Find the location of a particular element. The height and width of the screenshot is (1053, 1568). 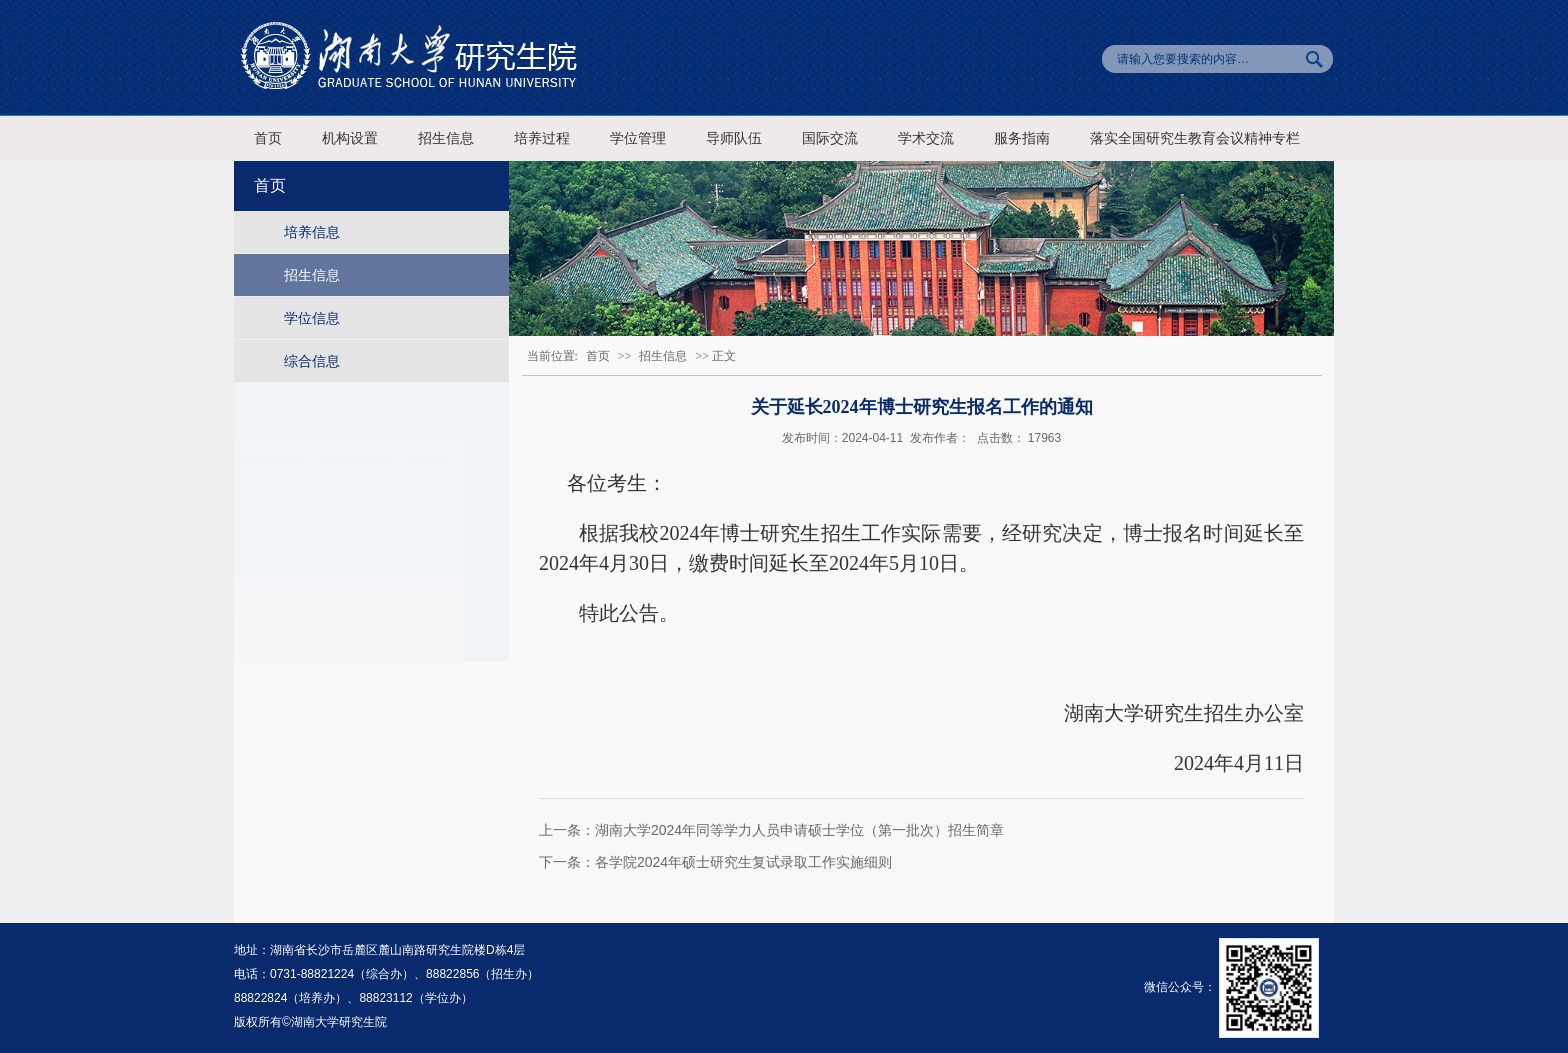

综合信息 is located at coordinates (312, 361).